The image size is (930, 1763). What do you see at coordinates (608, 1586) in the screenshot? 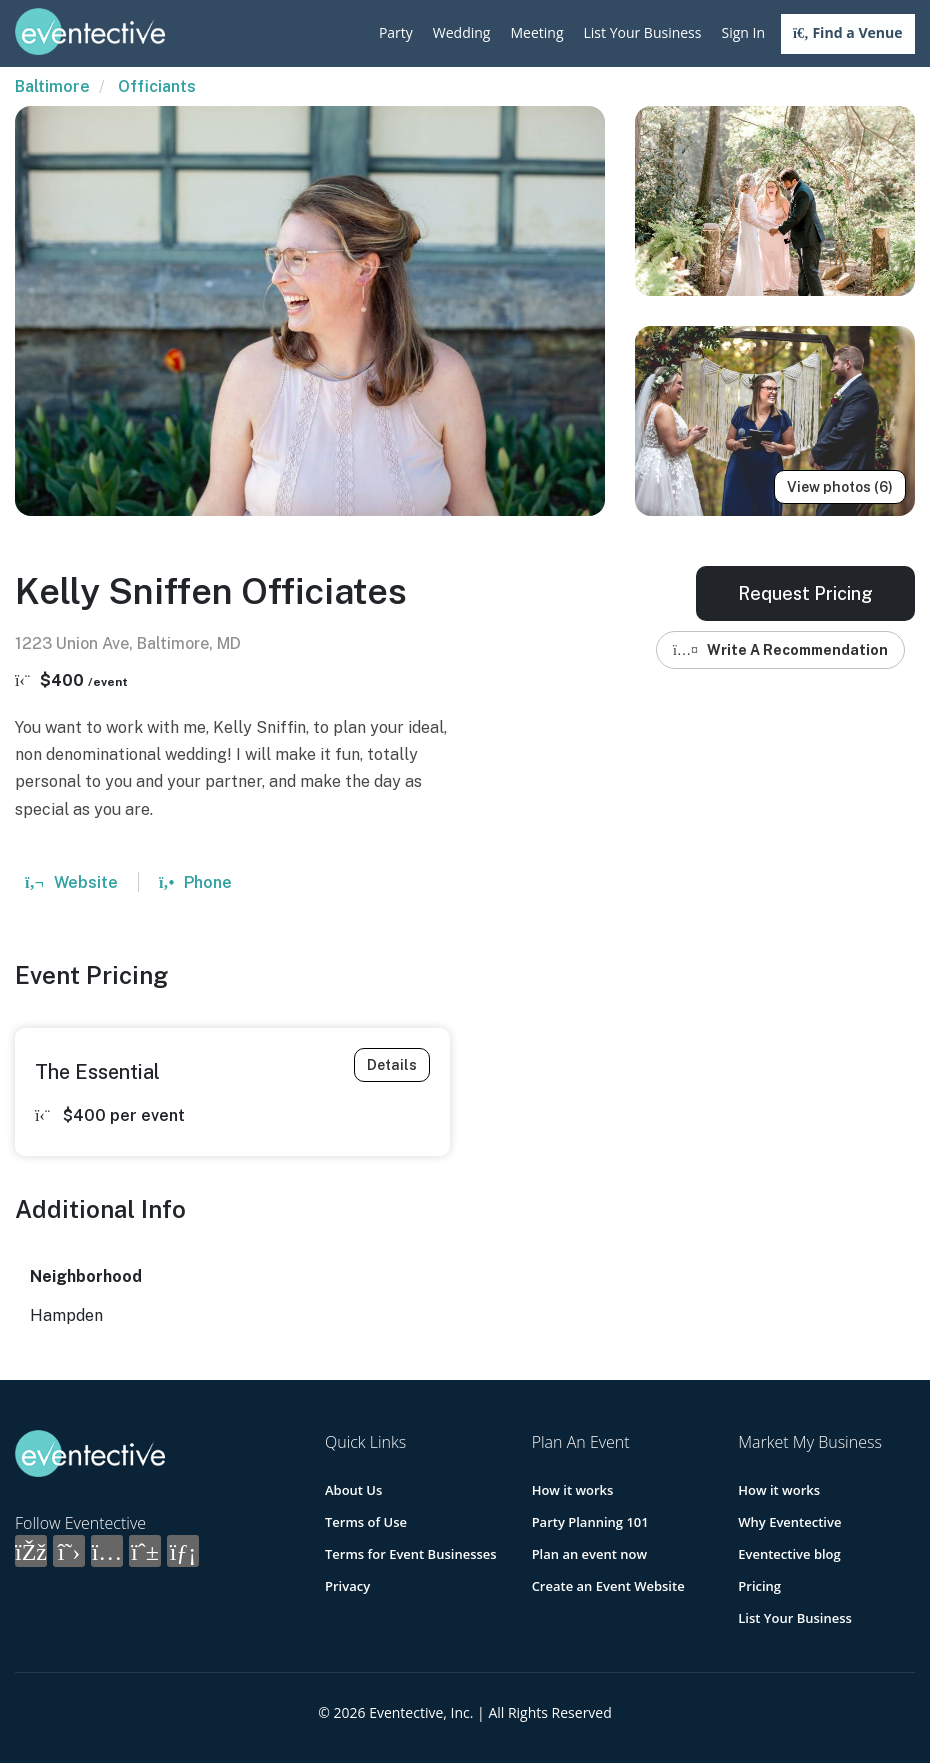
I see `Create an Event Website` at bounding box center [608, 1586].